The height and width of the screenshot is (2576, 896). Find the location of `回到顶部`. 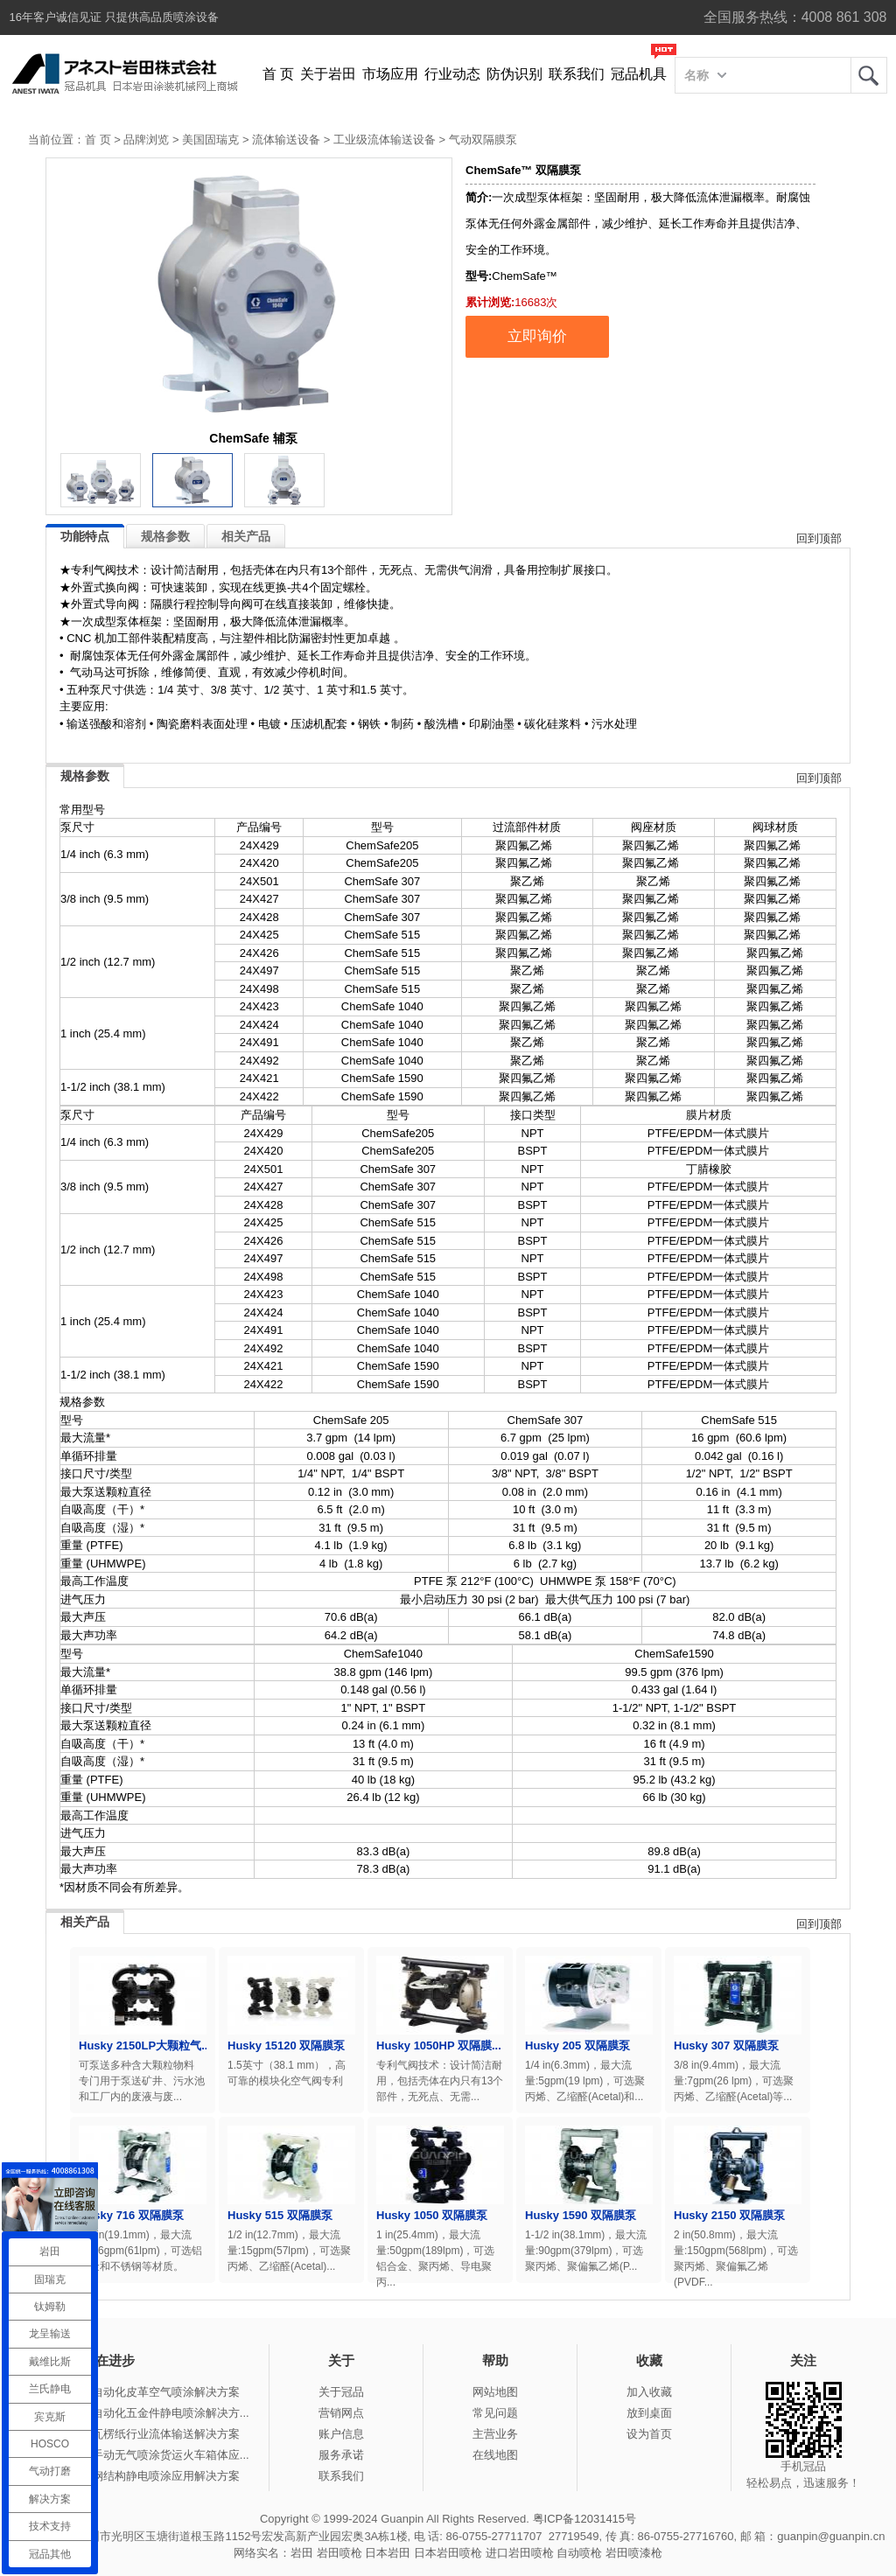

回到顶部 is located at coordinates (819, 538).